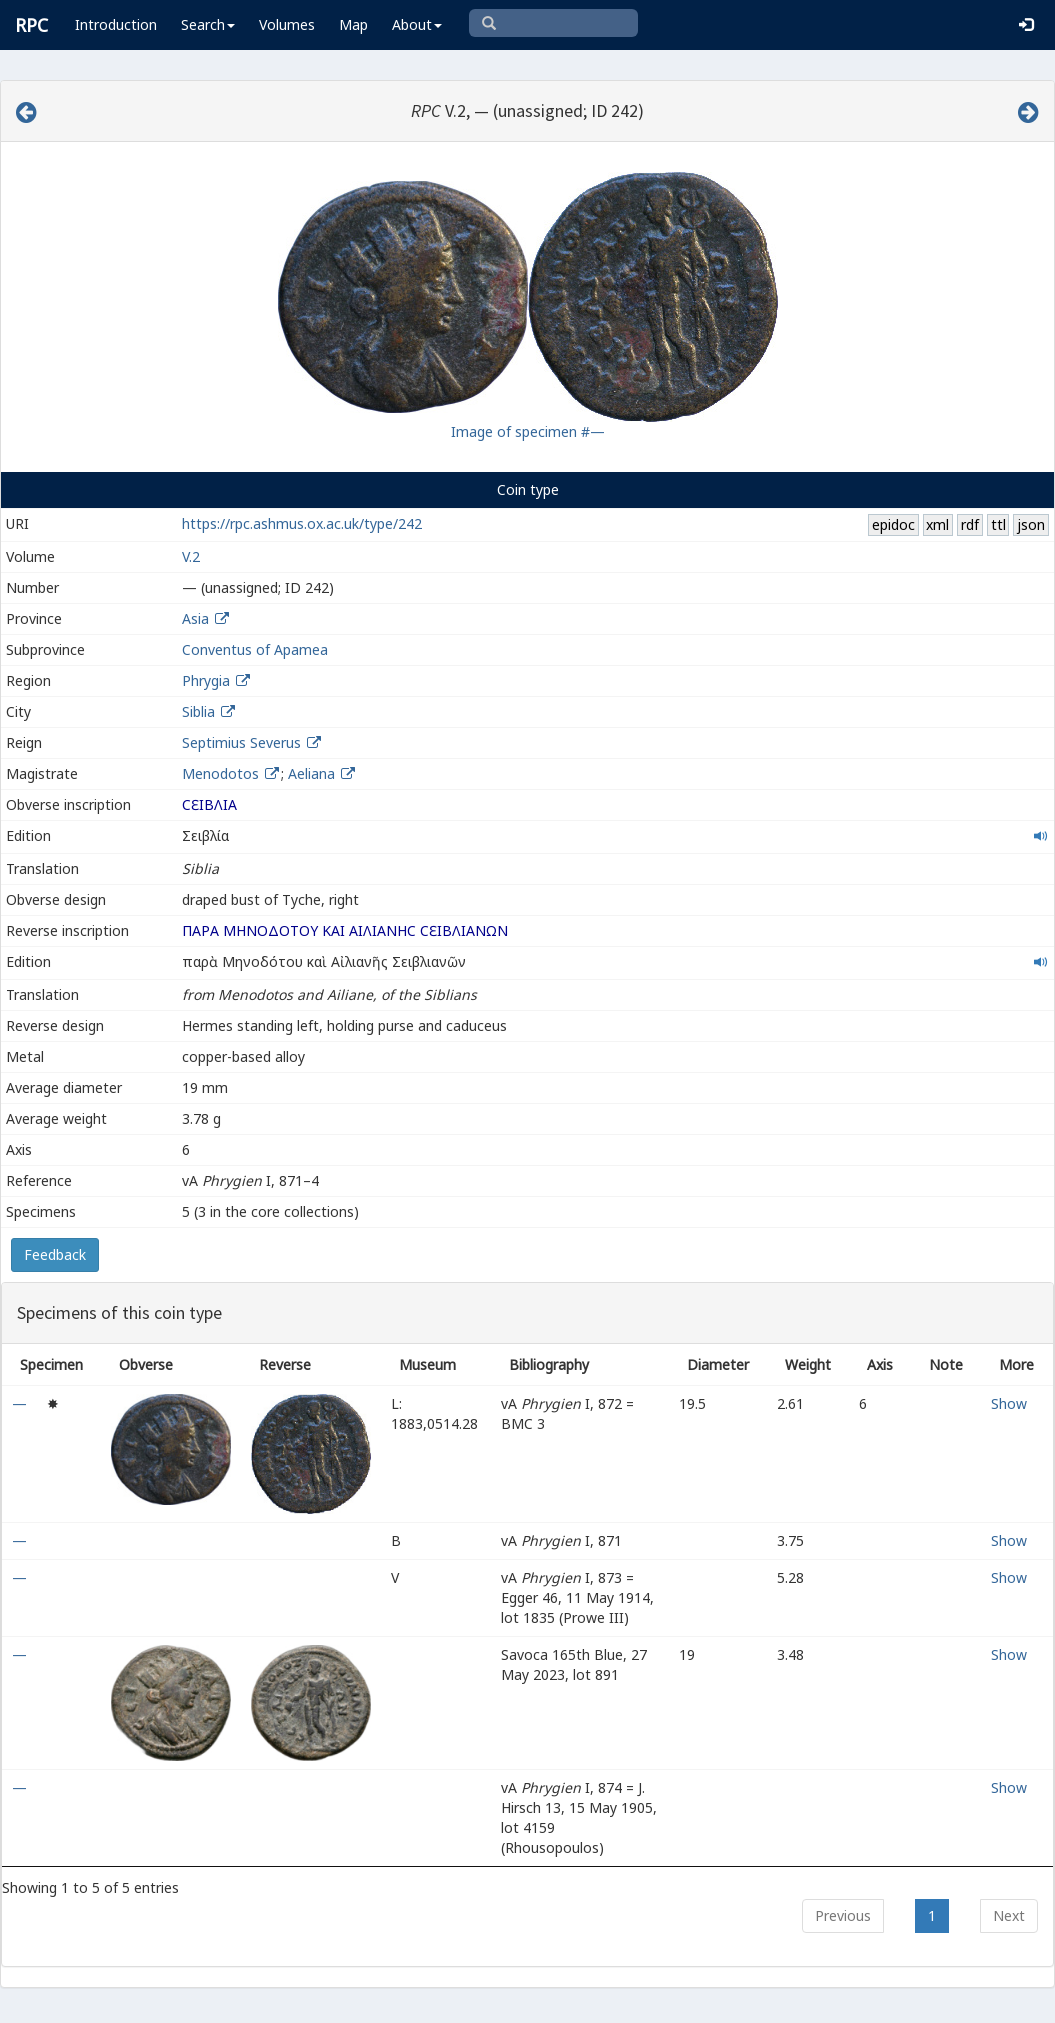 Image resolution: width=1055 pixels, height=2023 pixels. I want to click on Siblia, so click(198, 711).